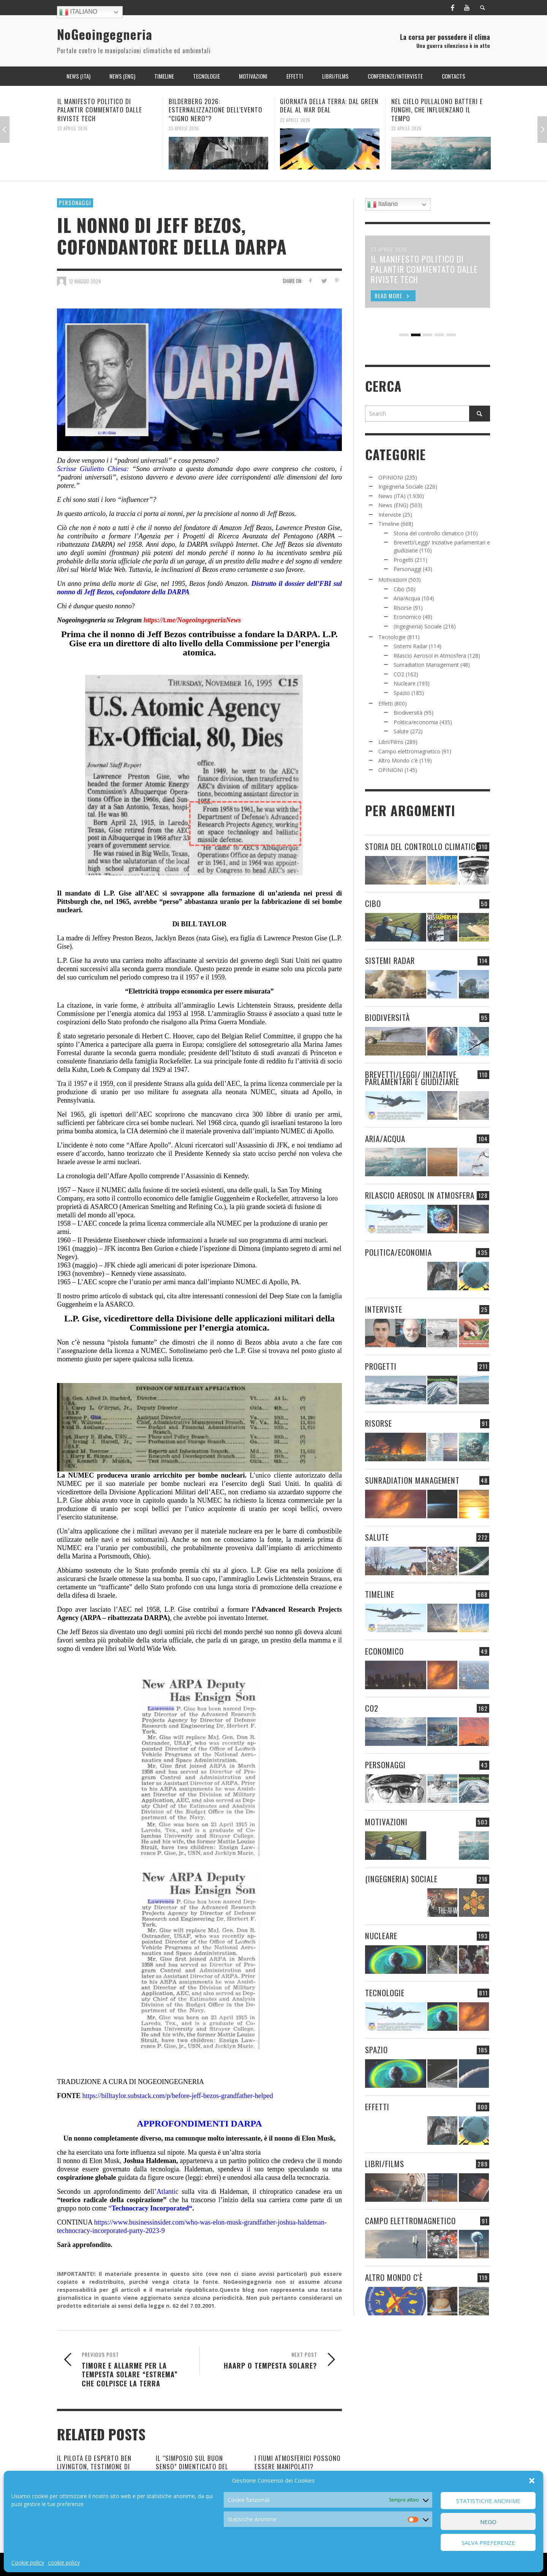 The width and height of the screenshot is (547, 2576). What do you see at coordinates (27, 2562) in the screenshot?
I see `Cookie policy` at bounding box center [27, 2562].